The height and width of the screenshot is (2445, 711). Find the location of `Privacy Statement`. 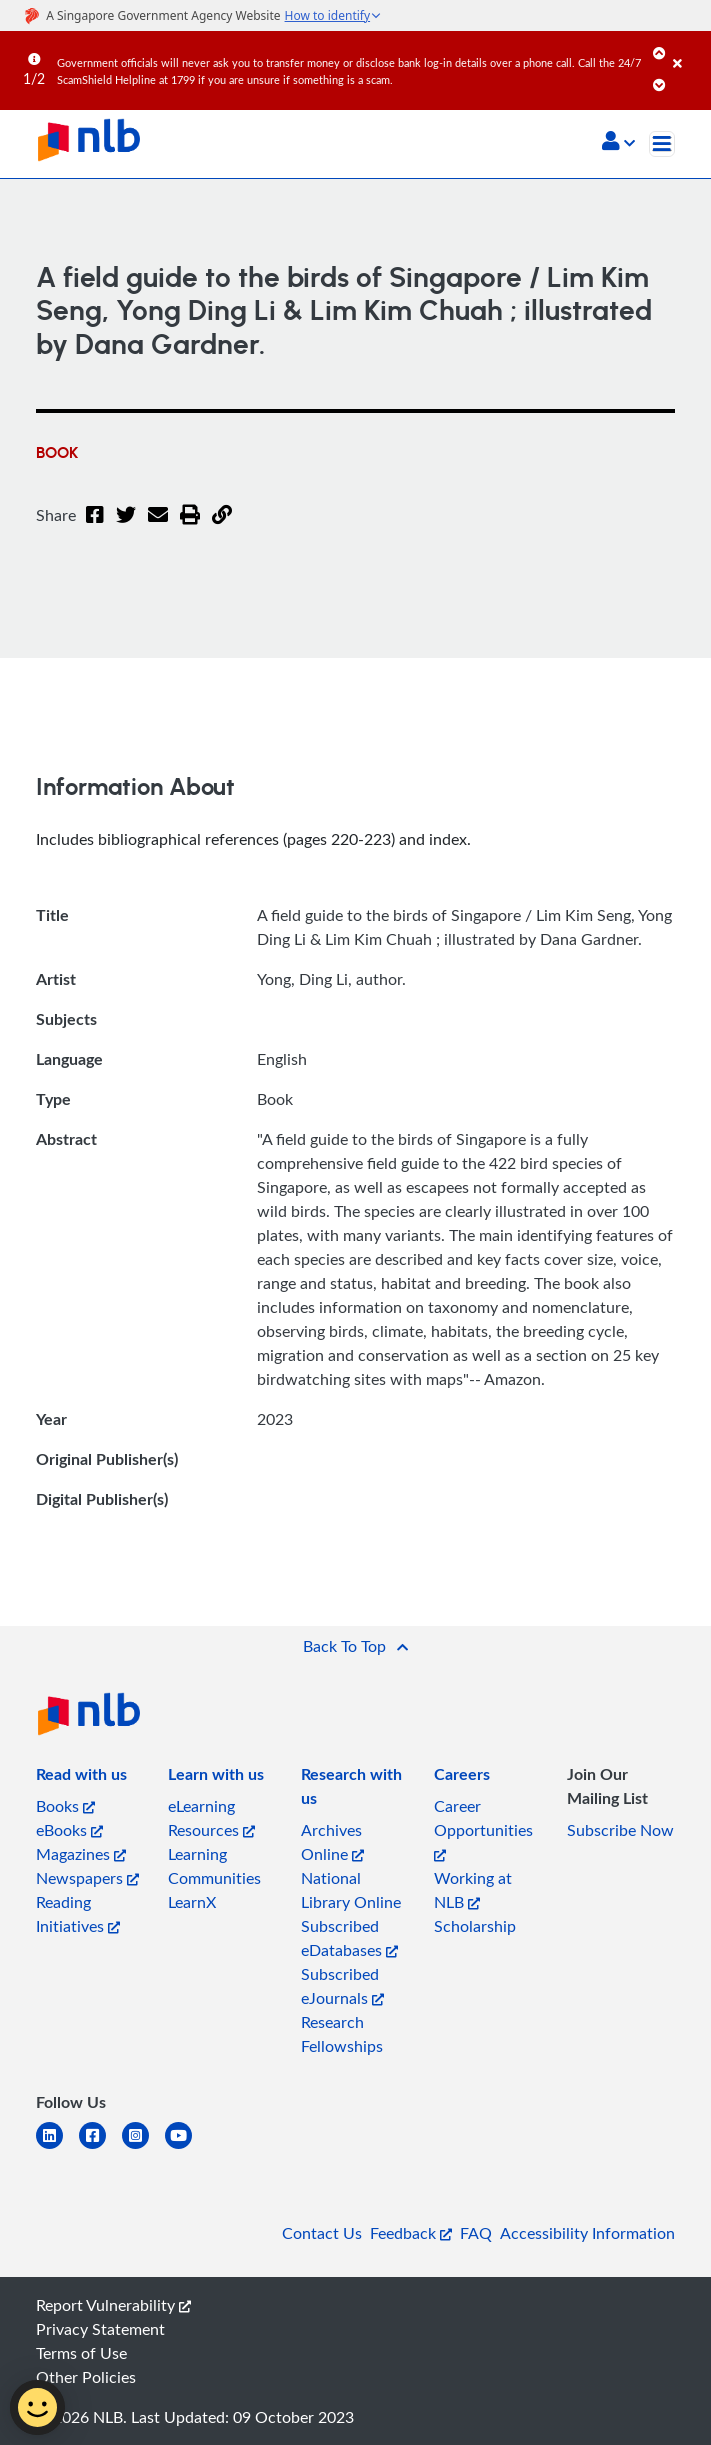

Privacy Statement is located at coordinates (100, 2329).